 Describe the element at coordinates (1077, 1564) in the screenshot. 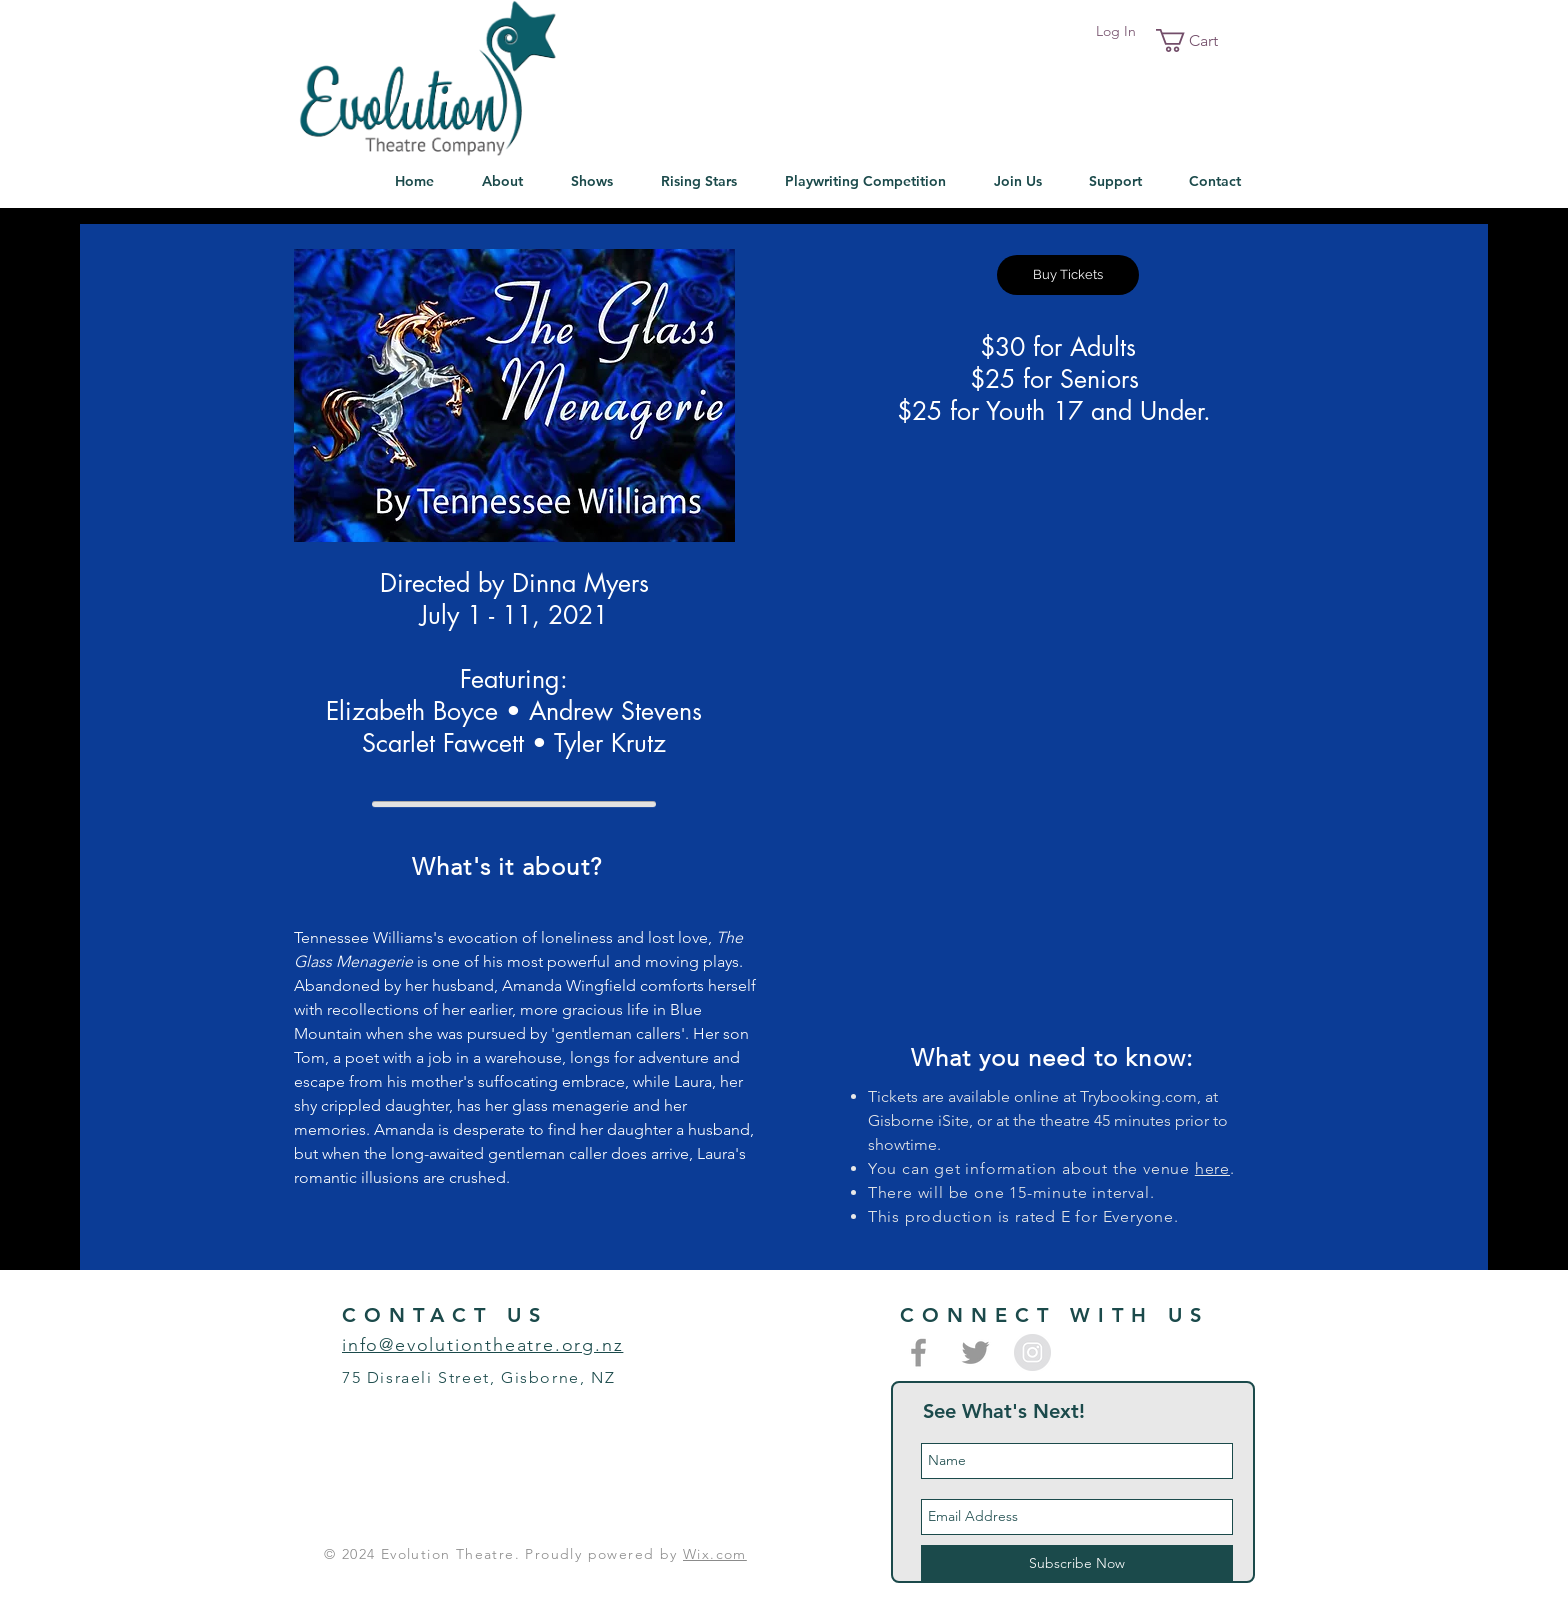

I see `[Subscribe Now]` at that location.